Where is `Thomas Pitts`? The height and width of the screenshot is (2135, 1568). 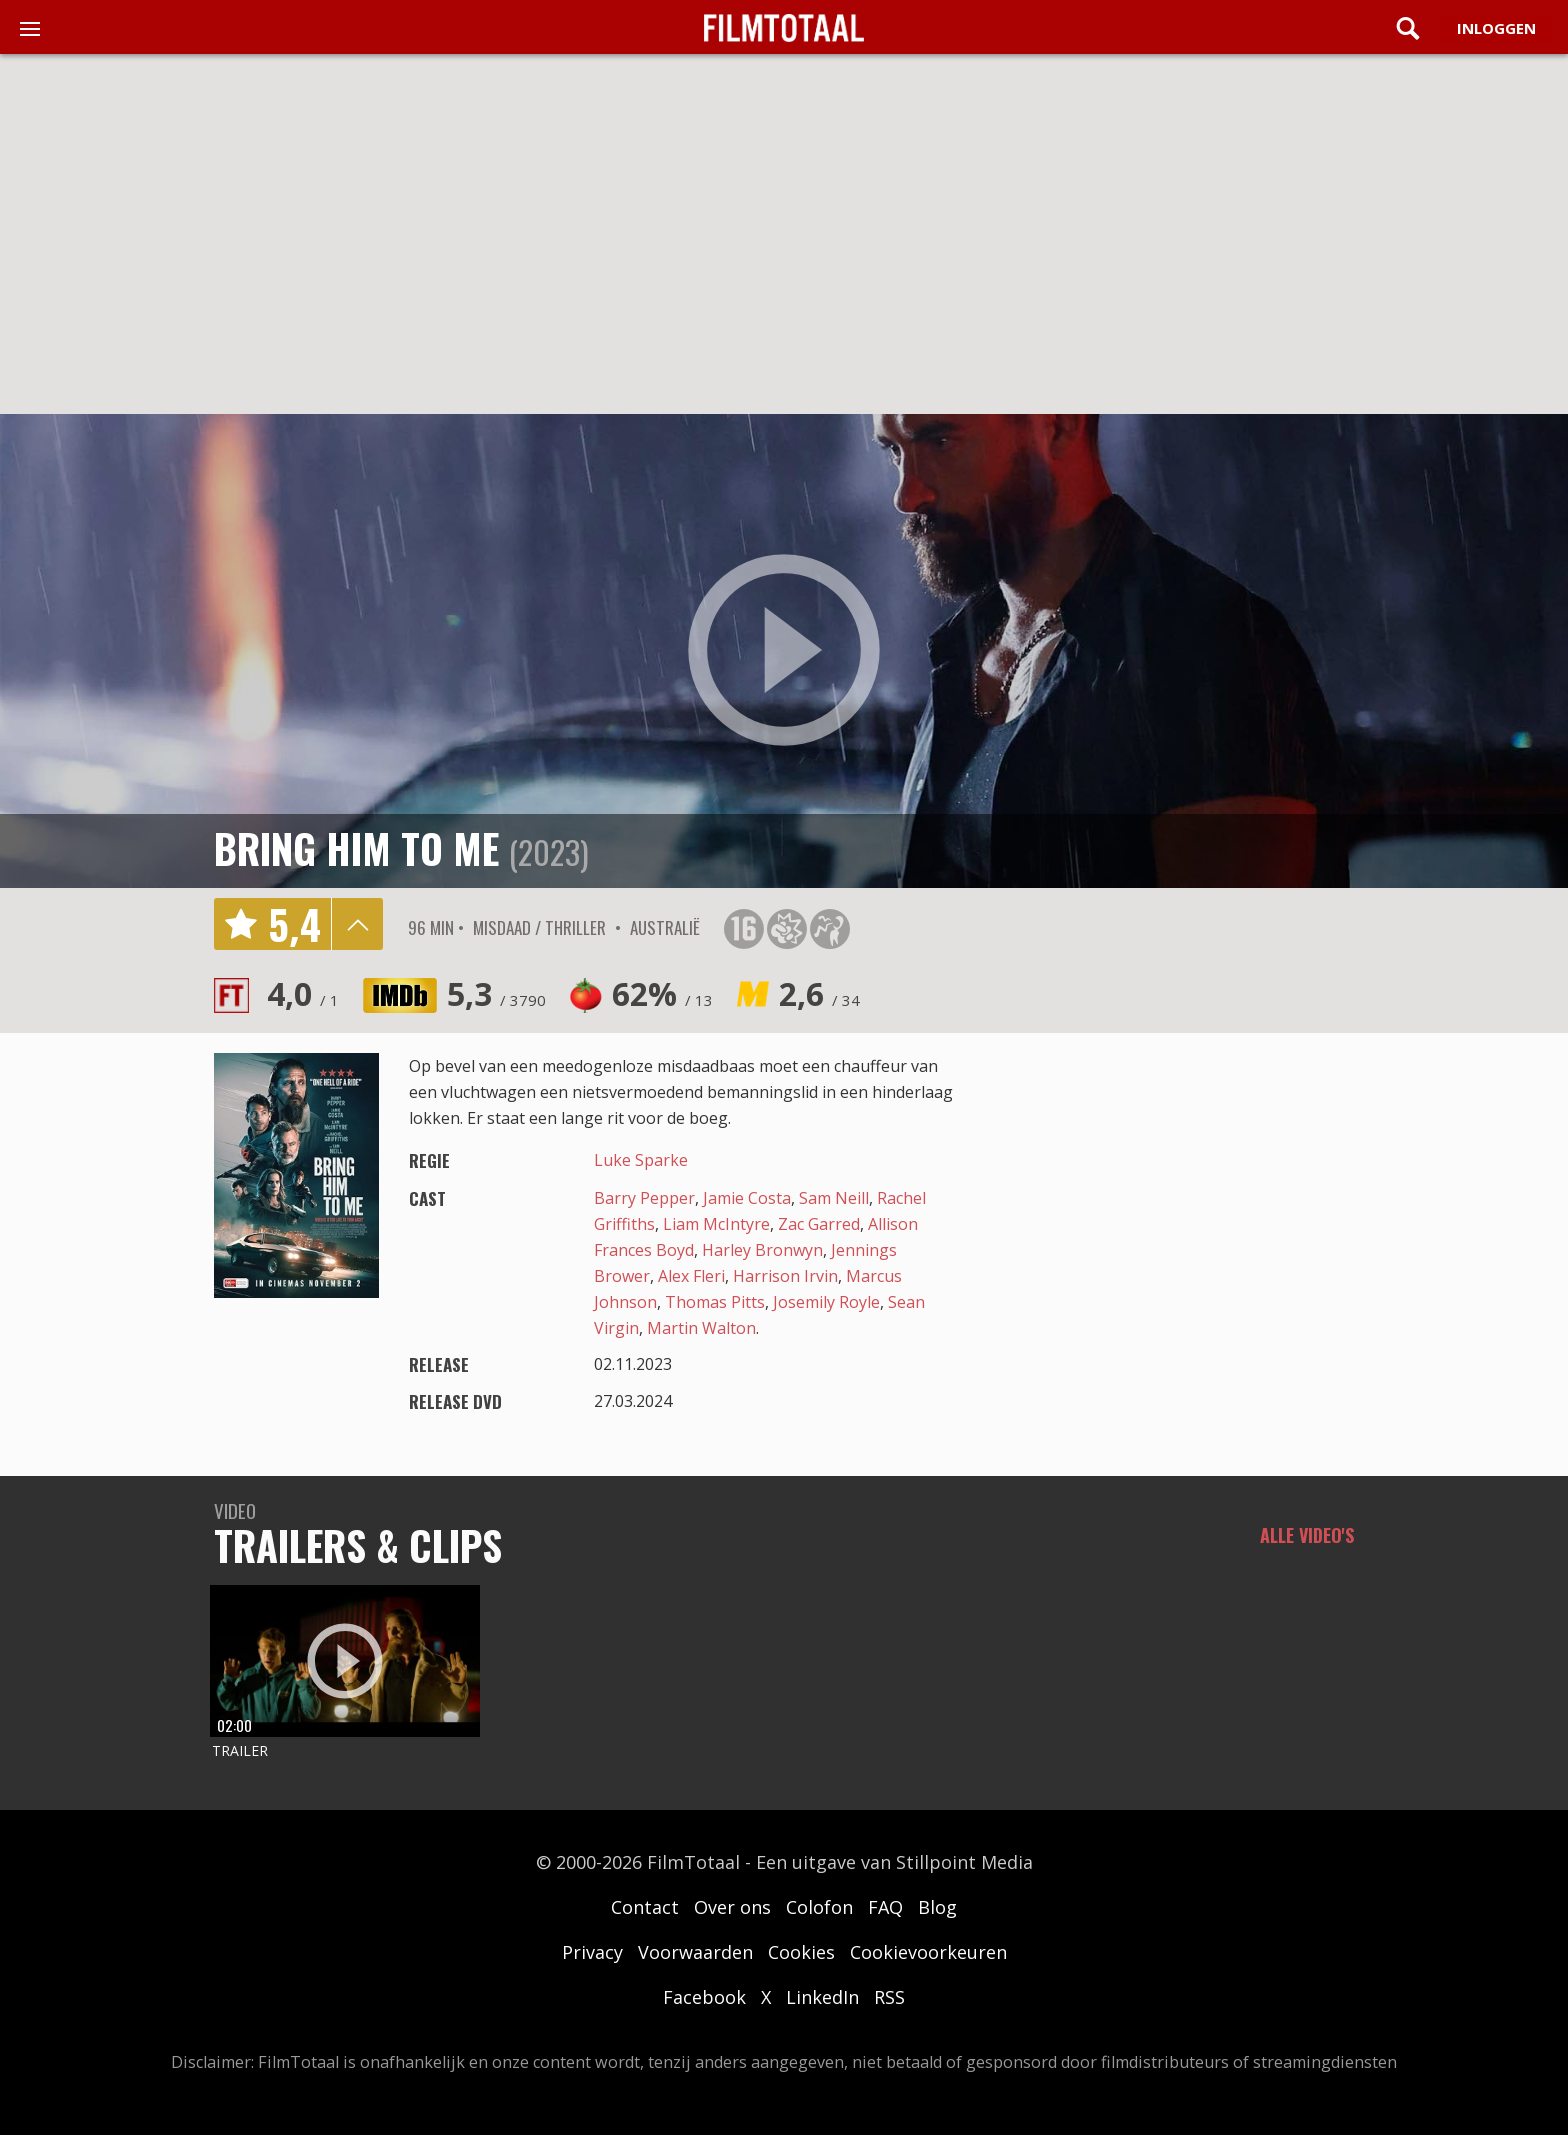
Thomas Pitts is located at coordinates (715, 1302).